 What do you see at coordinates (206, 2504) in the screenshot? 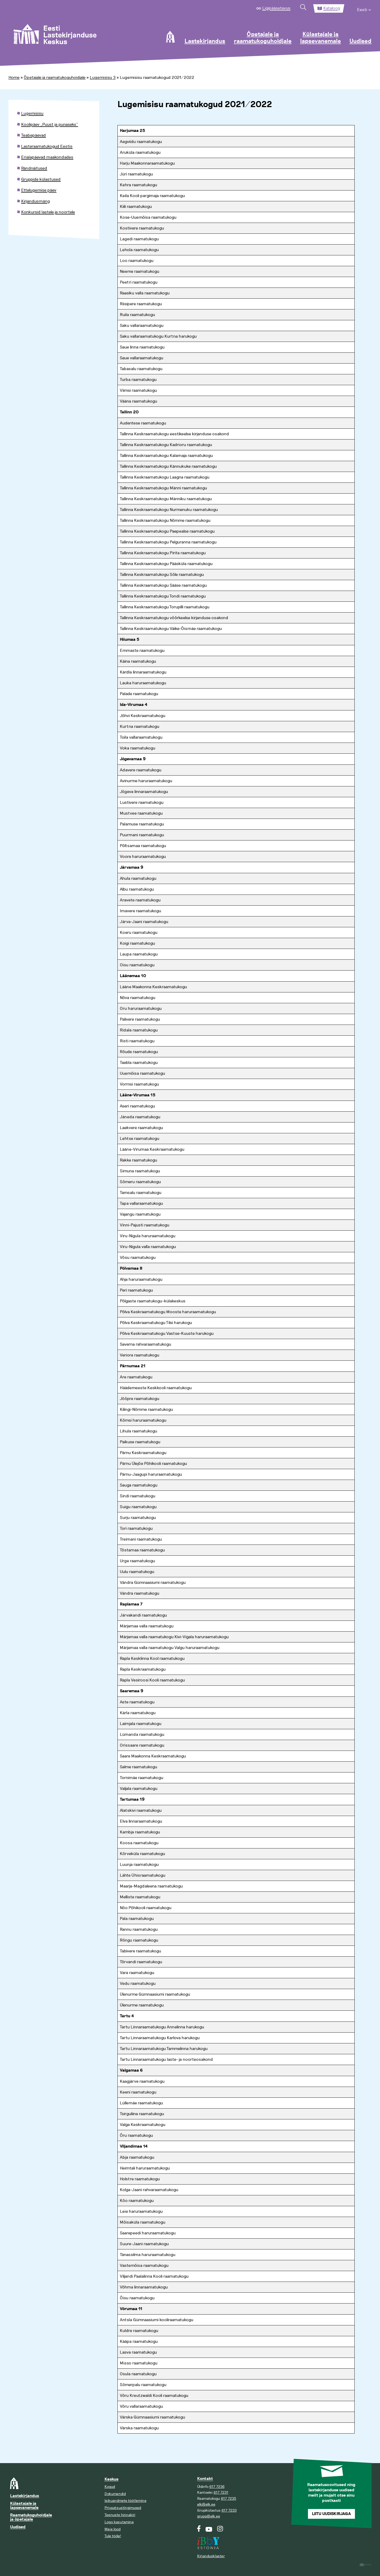
I see `elk@elk.ee` at bounding box center [206, 2504].